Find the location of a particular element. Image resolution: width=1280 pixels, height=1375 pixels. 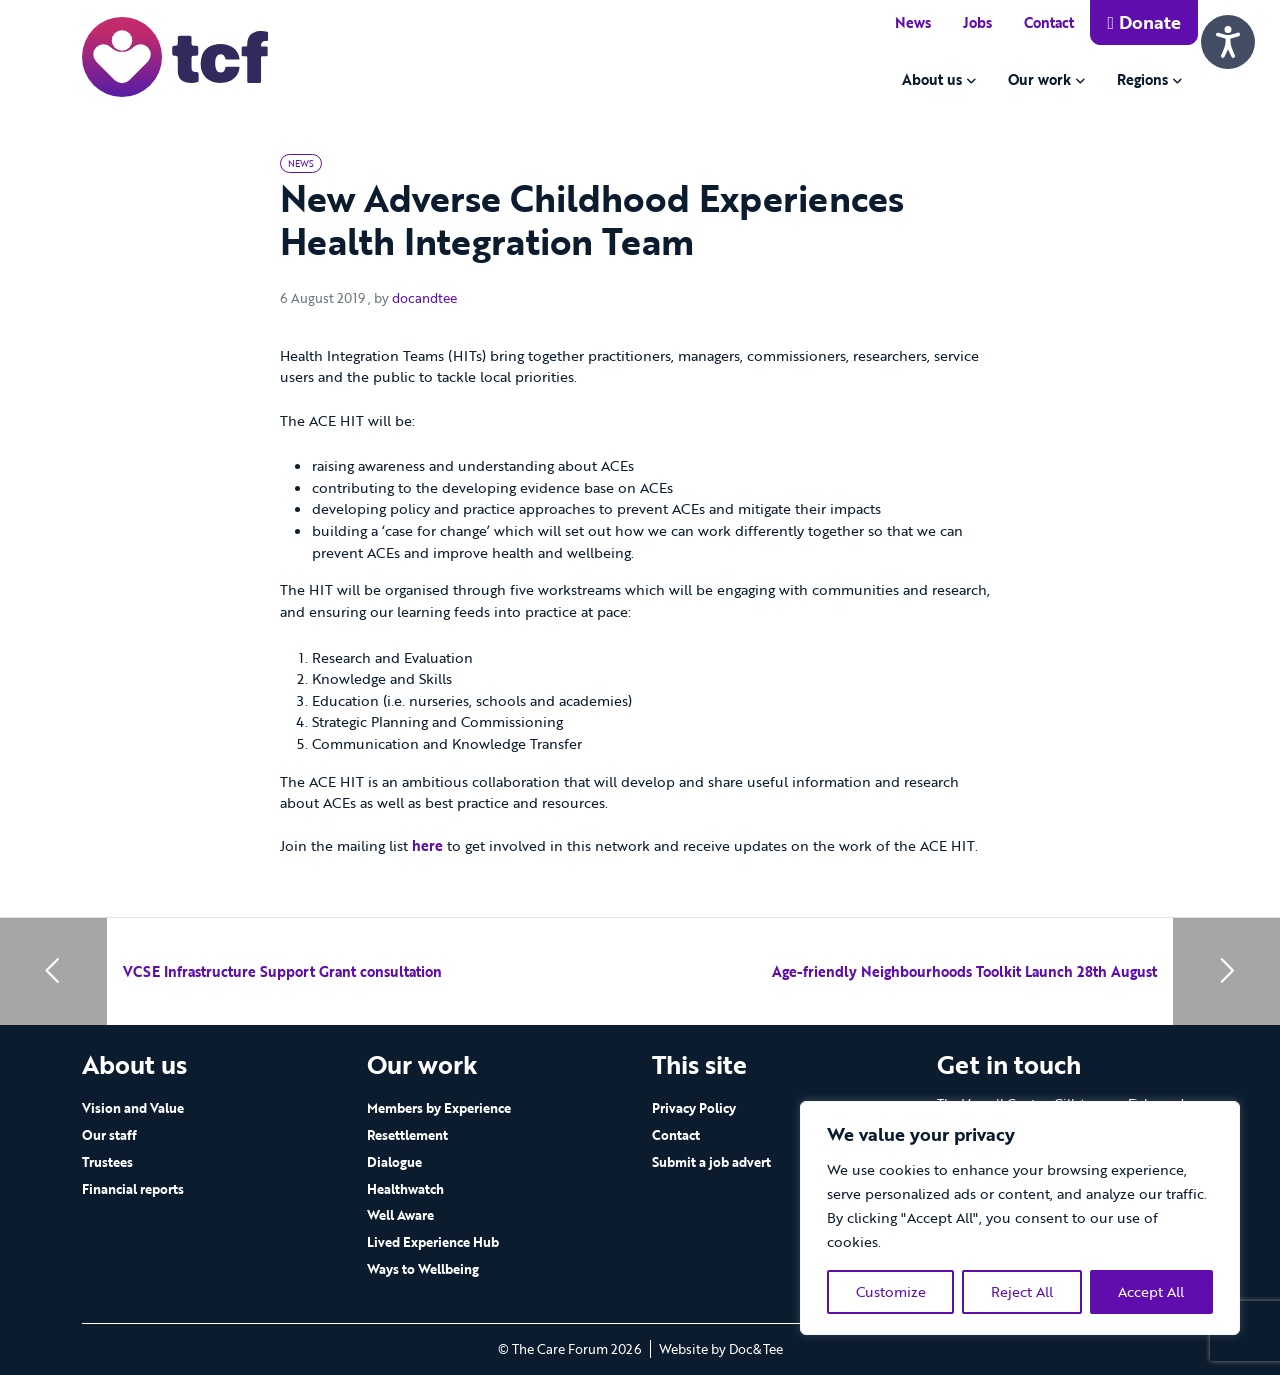

Well Aware is located at coordinates (400, 1215).